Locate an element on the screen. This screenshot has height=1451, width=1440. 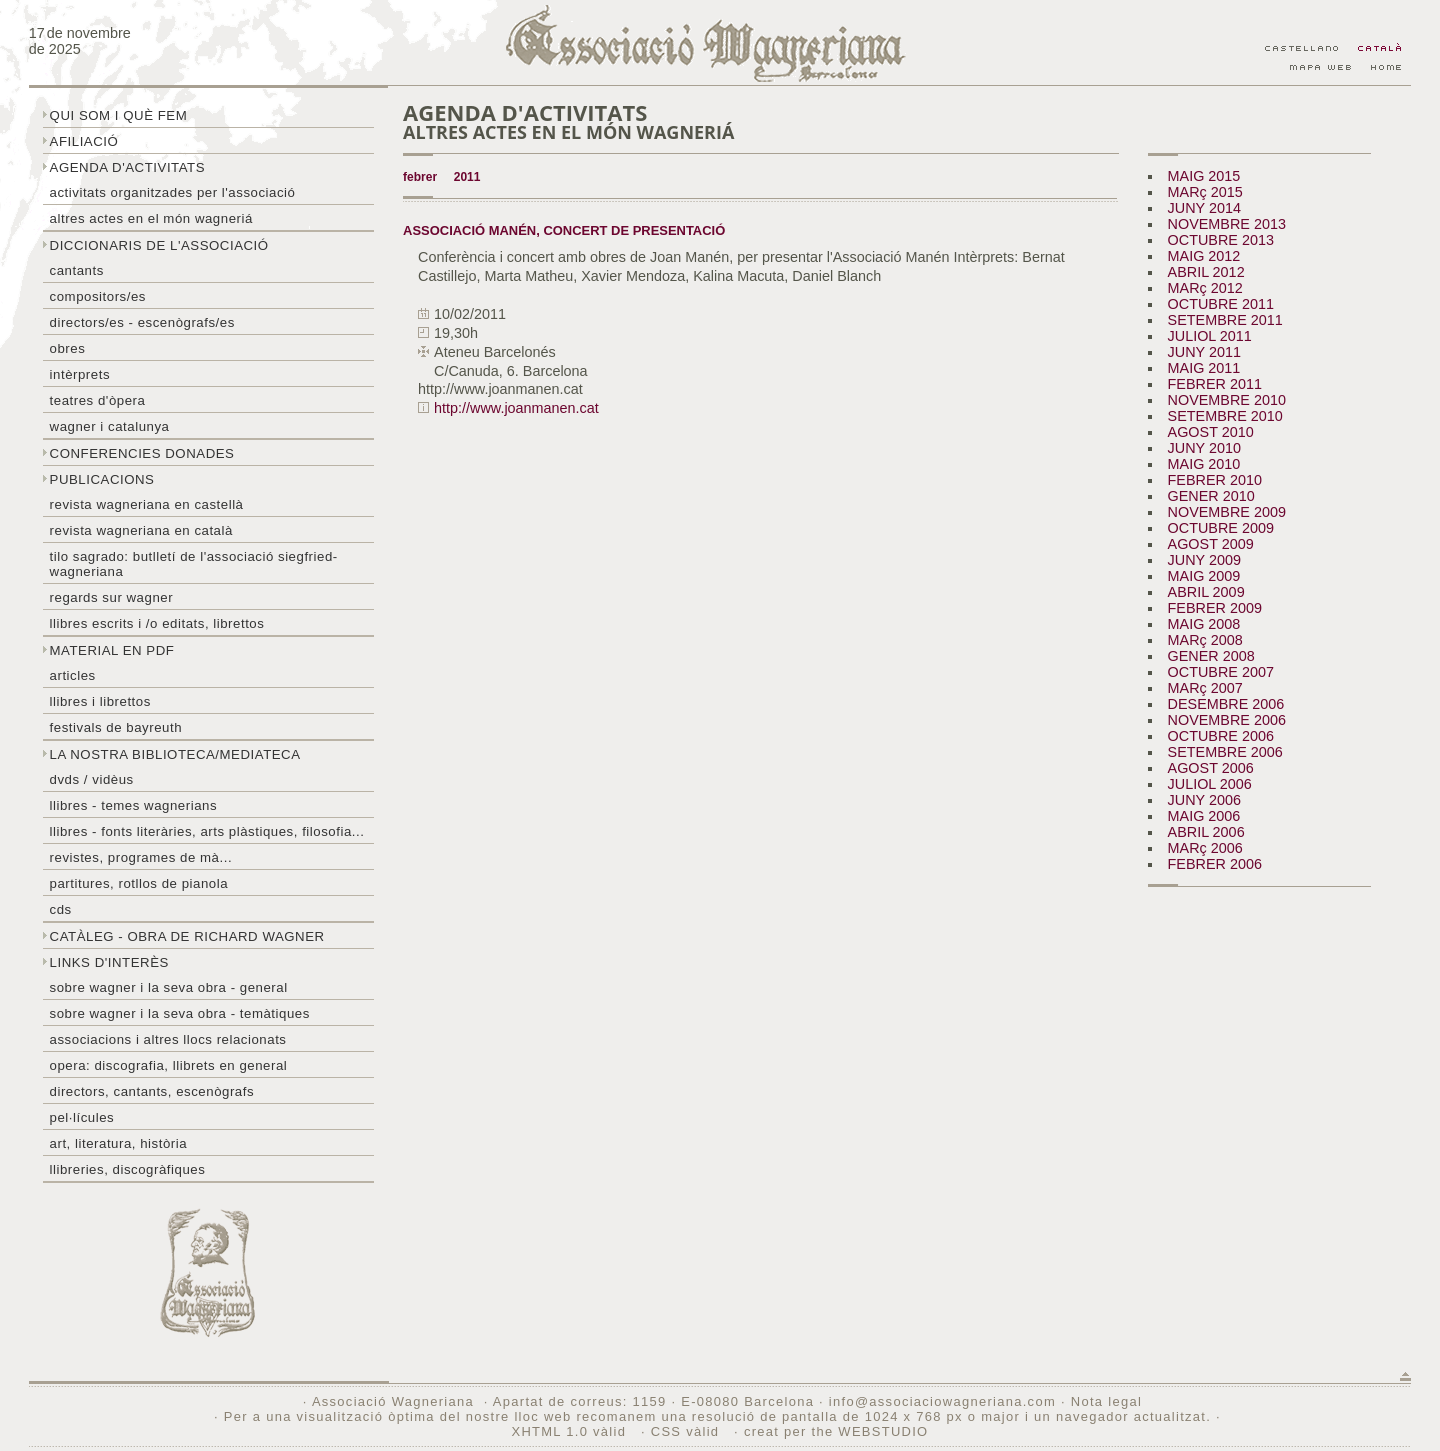
Directors/es - Escenògrafs/es is located at coordinates (142, 322).